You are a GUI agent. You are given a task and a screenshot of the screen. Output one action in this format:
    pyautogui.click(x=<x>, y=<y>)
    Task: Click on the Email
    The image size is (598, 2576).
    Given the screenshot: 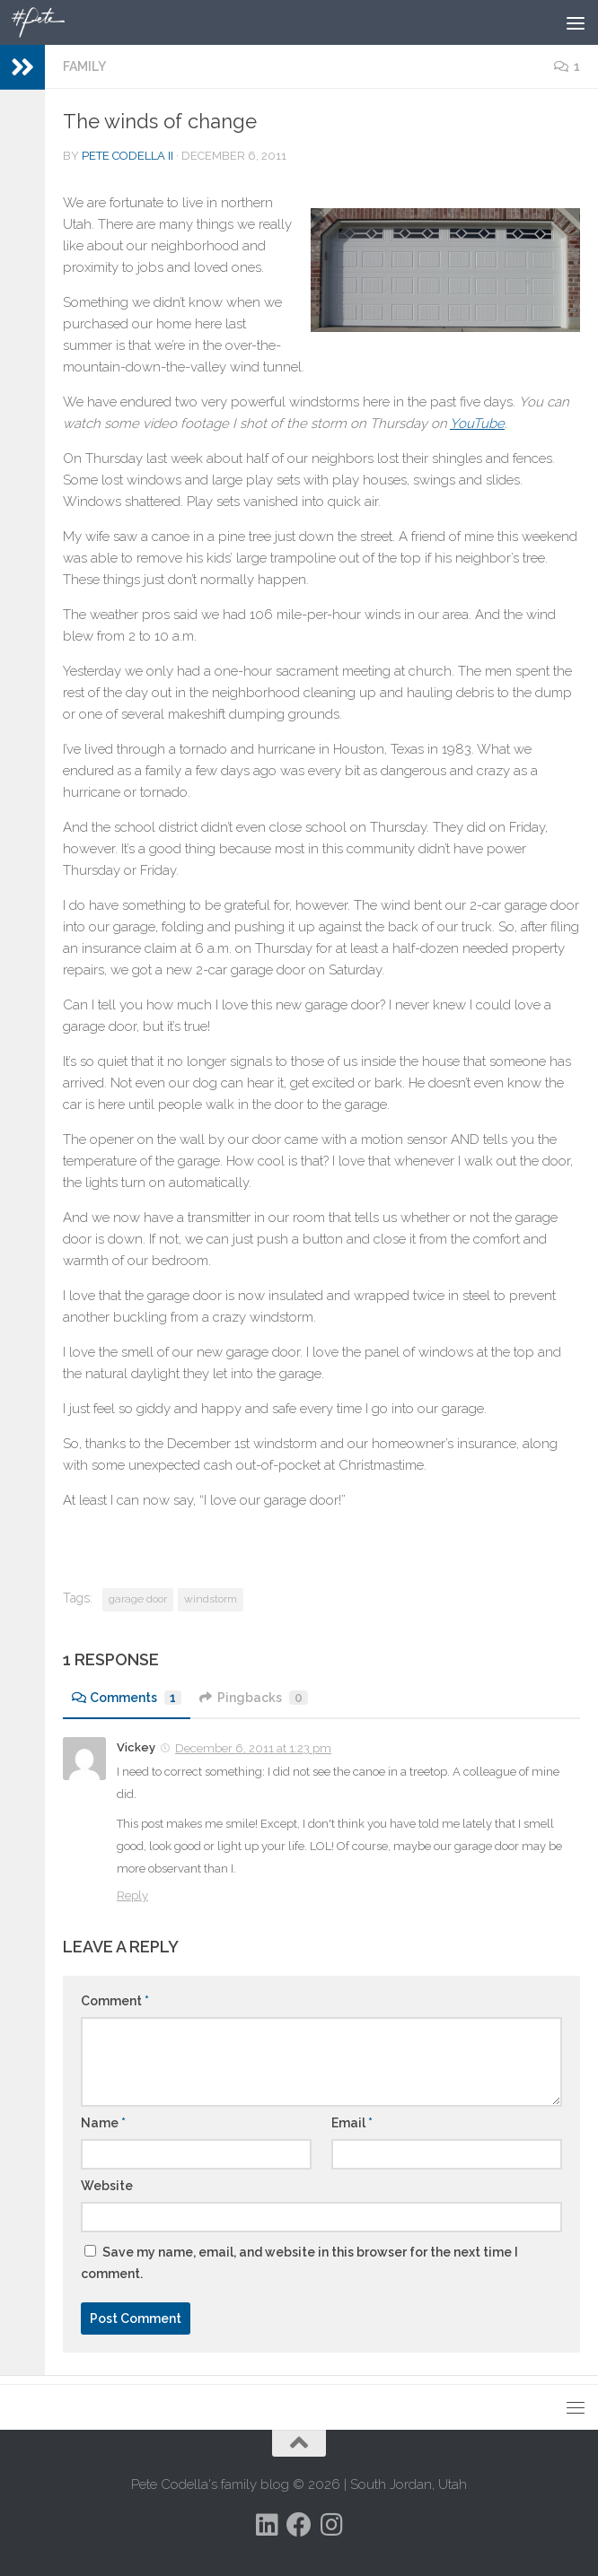 What is the action you would take?
    pyautogui.click(x=352, y=2123)
    